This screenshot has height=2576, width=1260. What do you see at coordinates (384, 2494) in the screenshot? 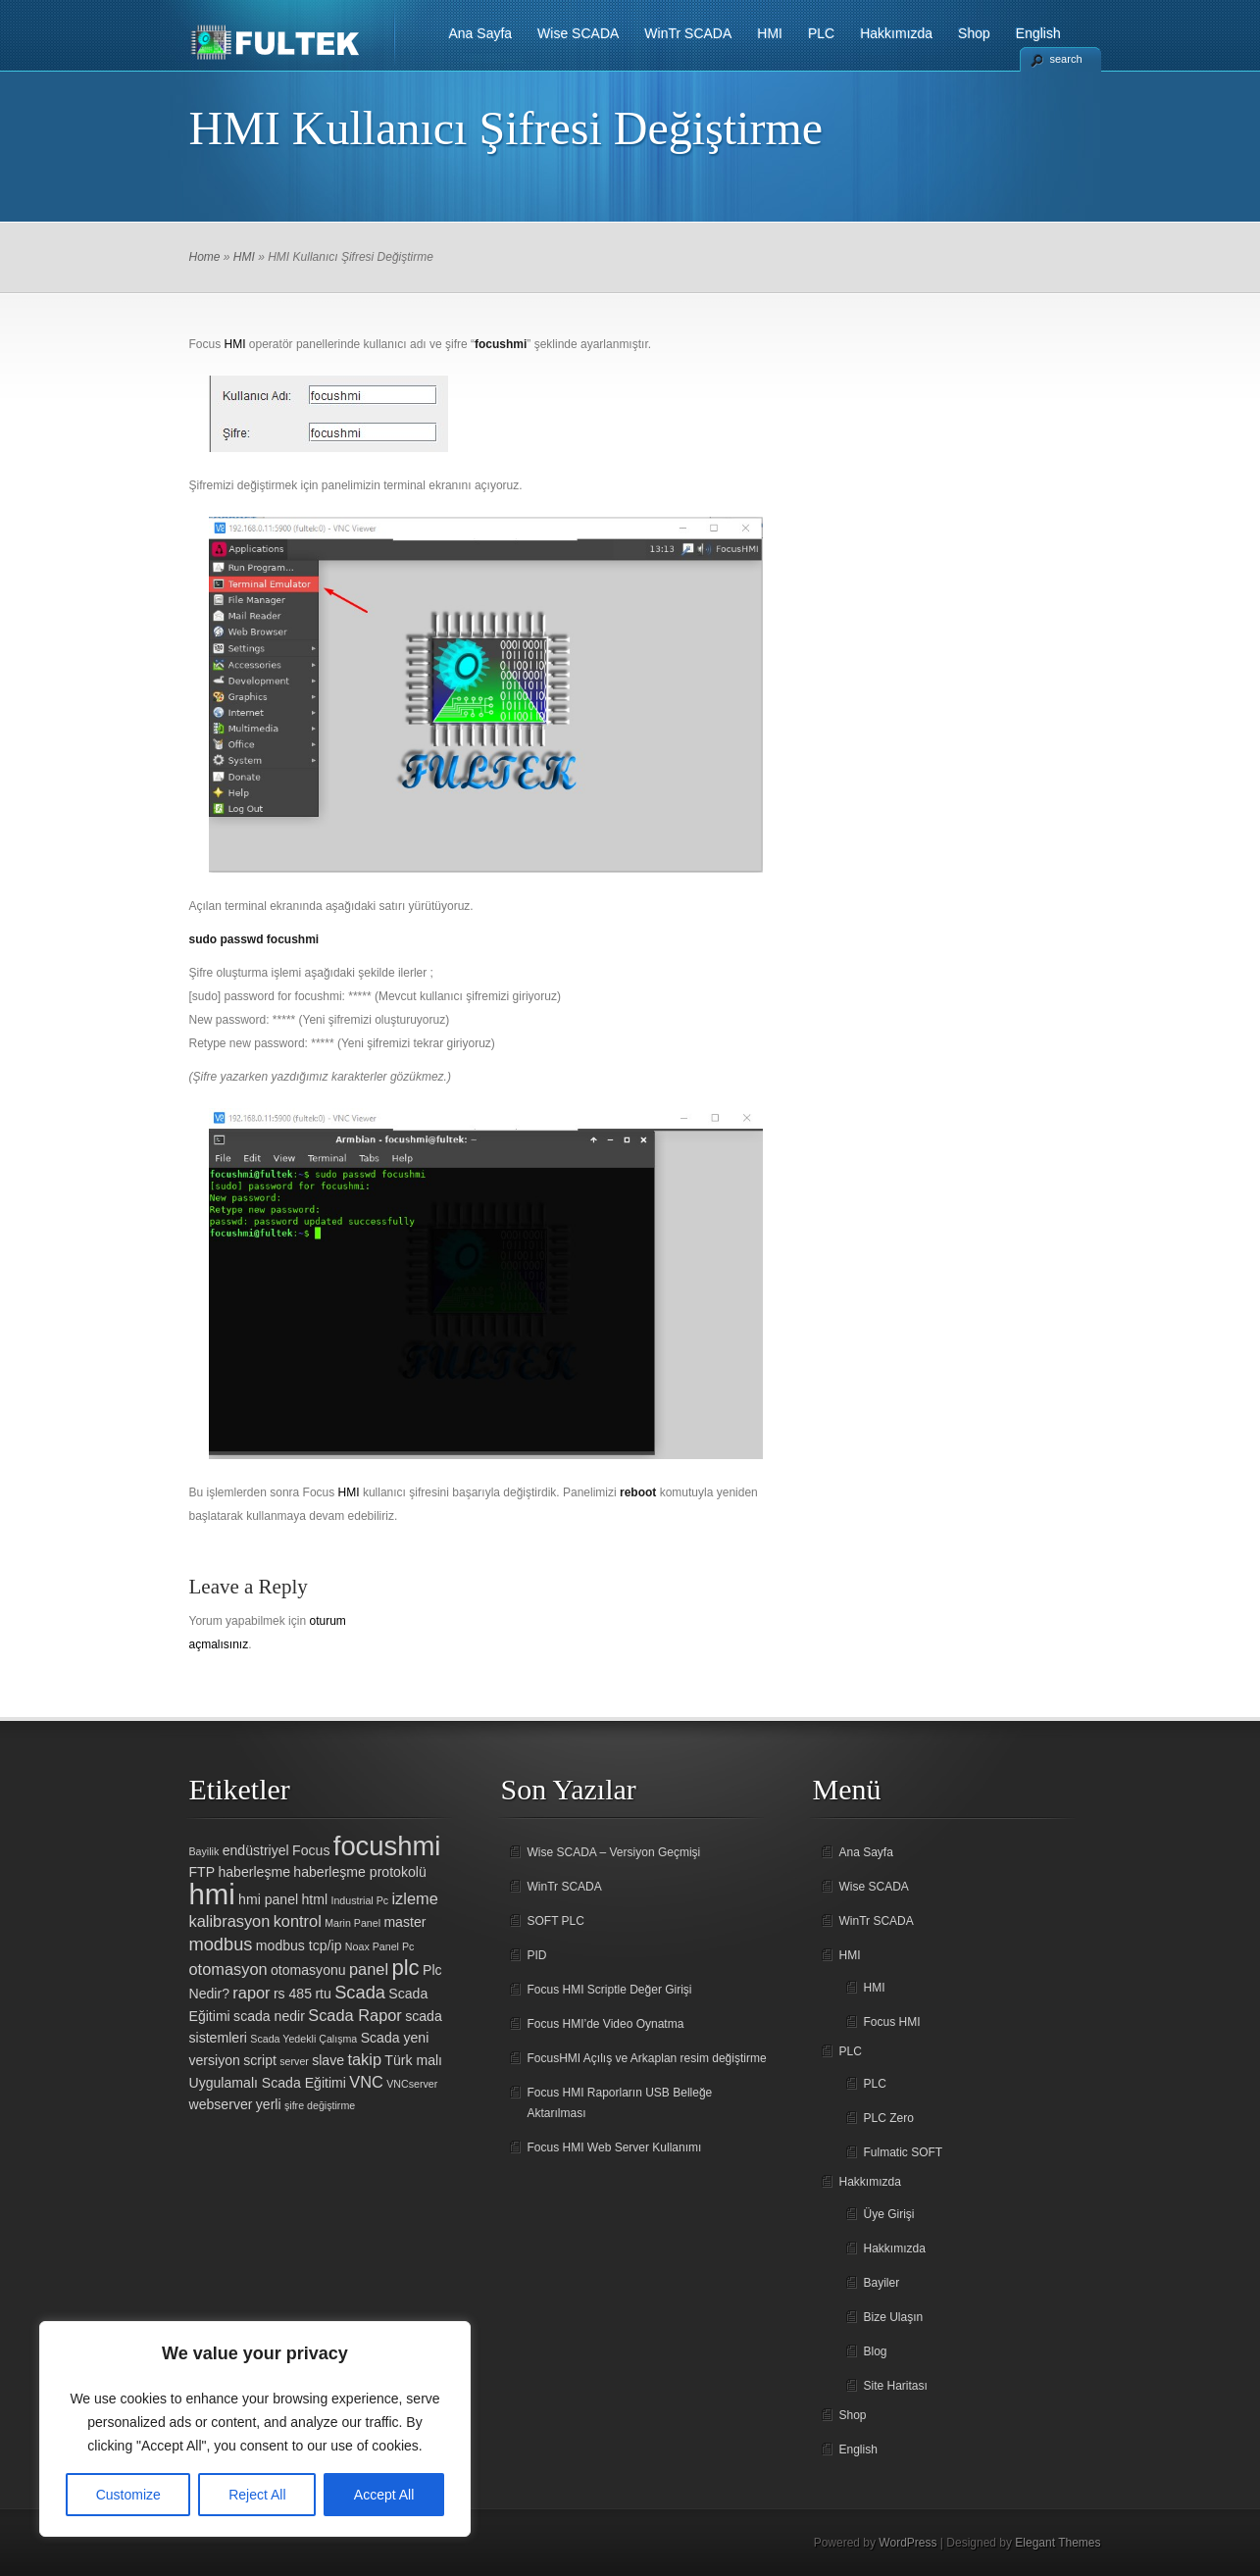
I see `Accept All` at bounding box center [384, 2494].